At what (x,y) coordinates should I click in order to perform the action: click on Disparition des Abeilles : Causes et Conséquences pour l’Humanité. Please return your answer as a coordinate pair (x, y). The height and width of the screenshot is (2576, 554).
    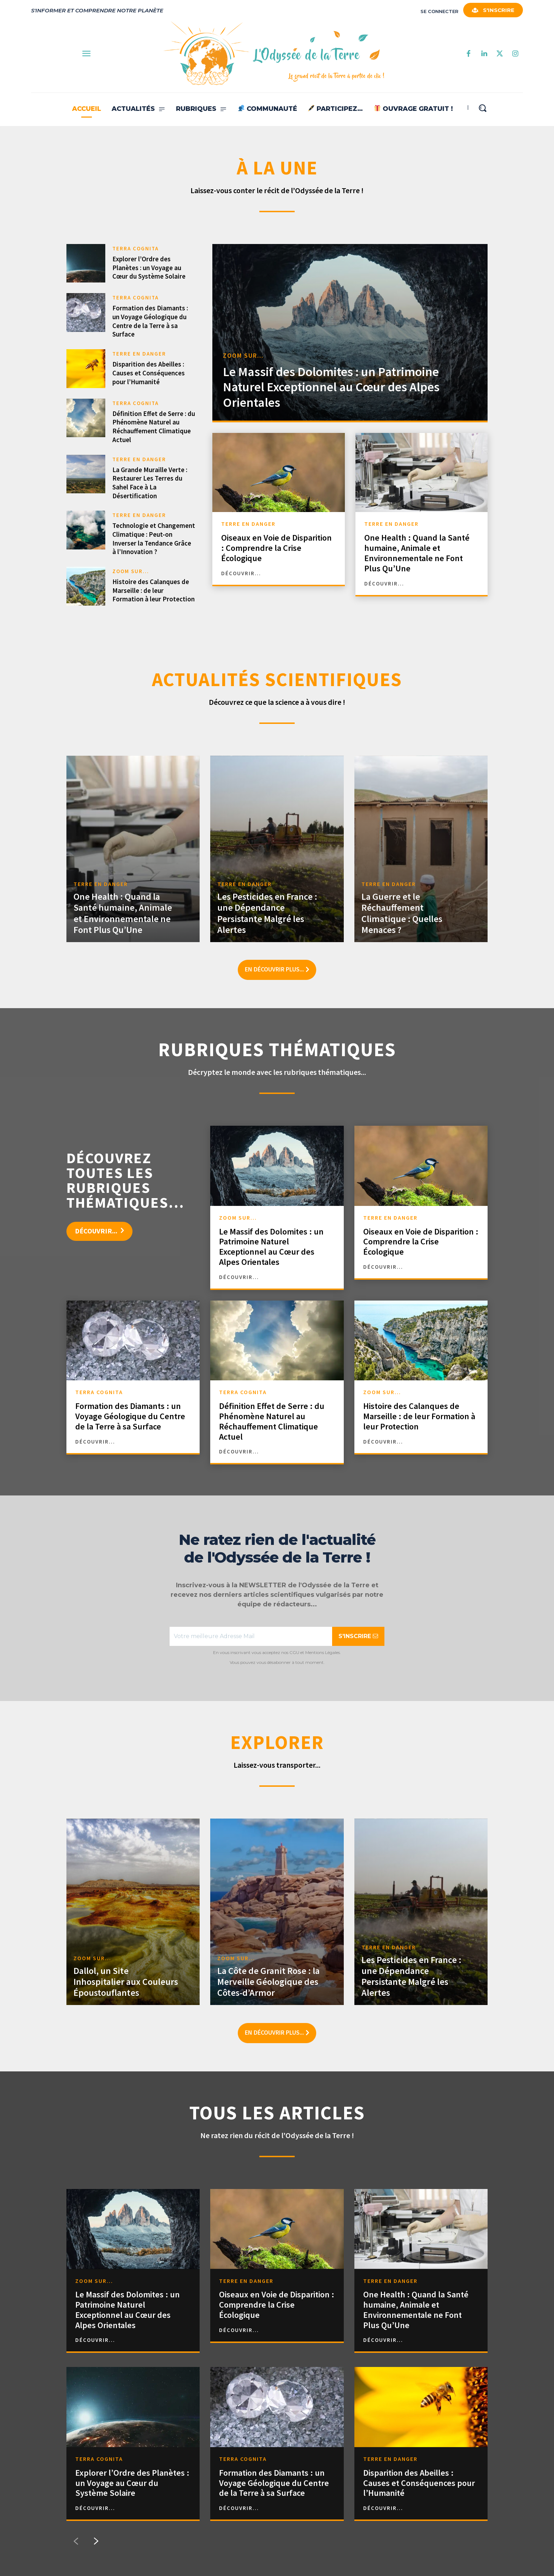
    Looking at the image, I should click on (148, 373).